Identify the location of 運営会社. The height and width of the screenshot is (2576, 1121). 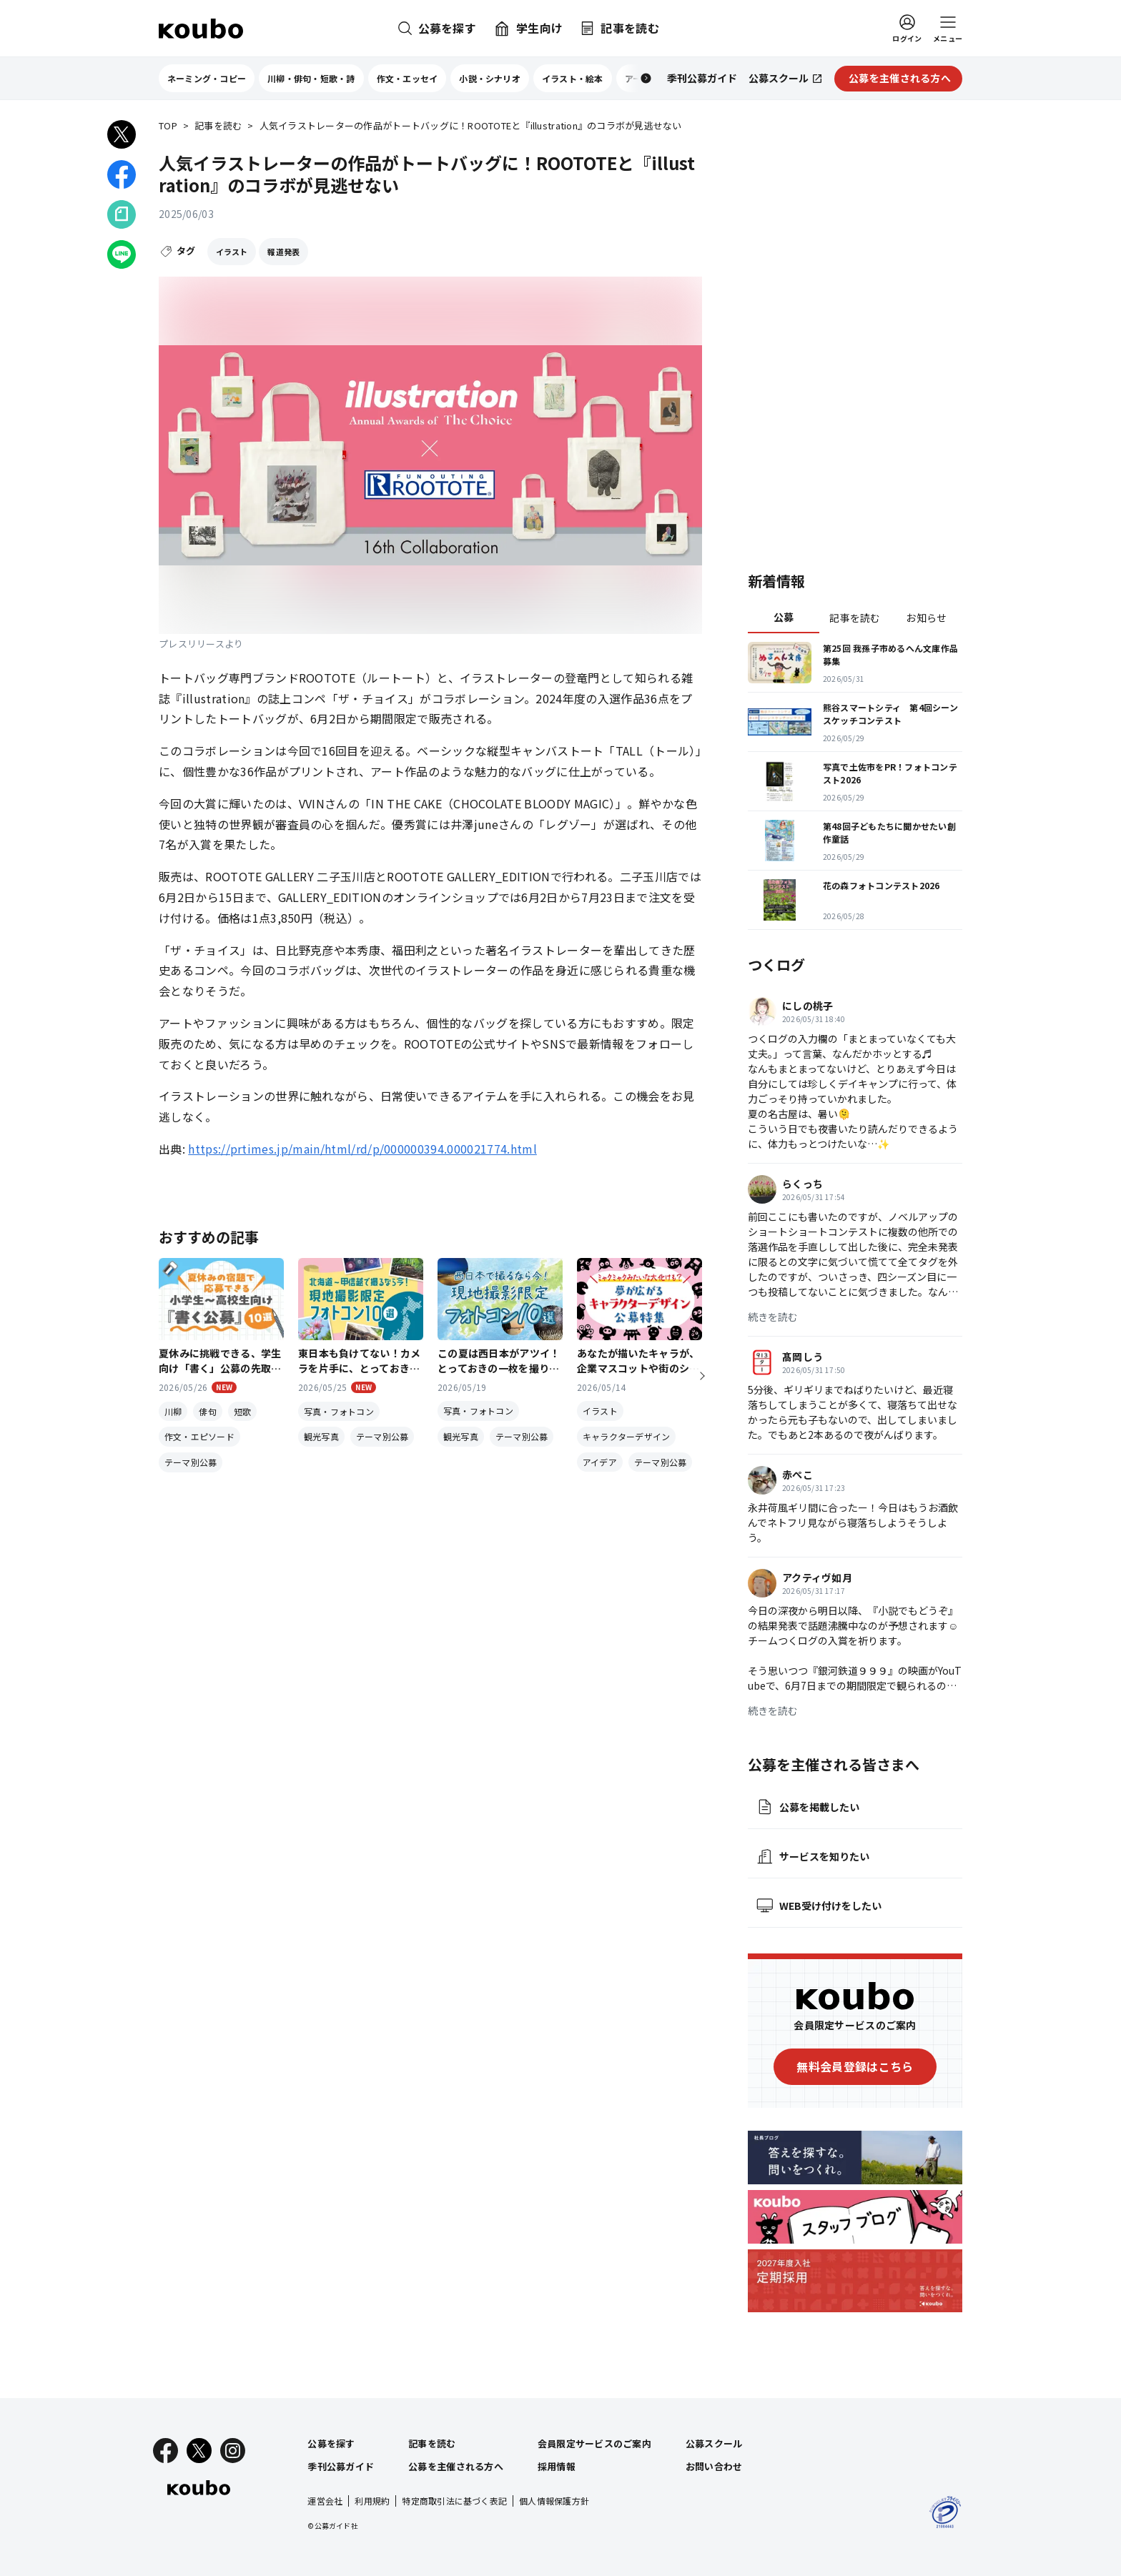
(324, 2501).